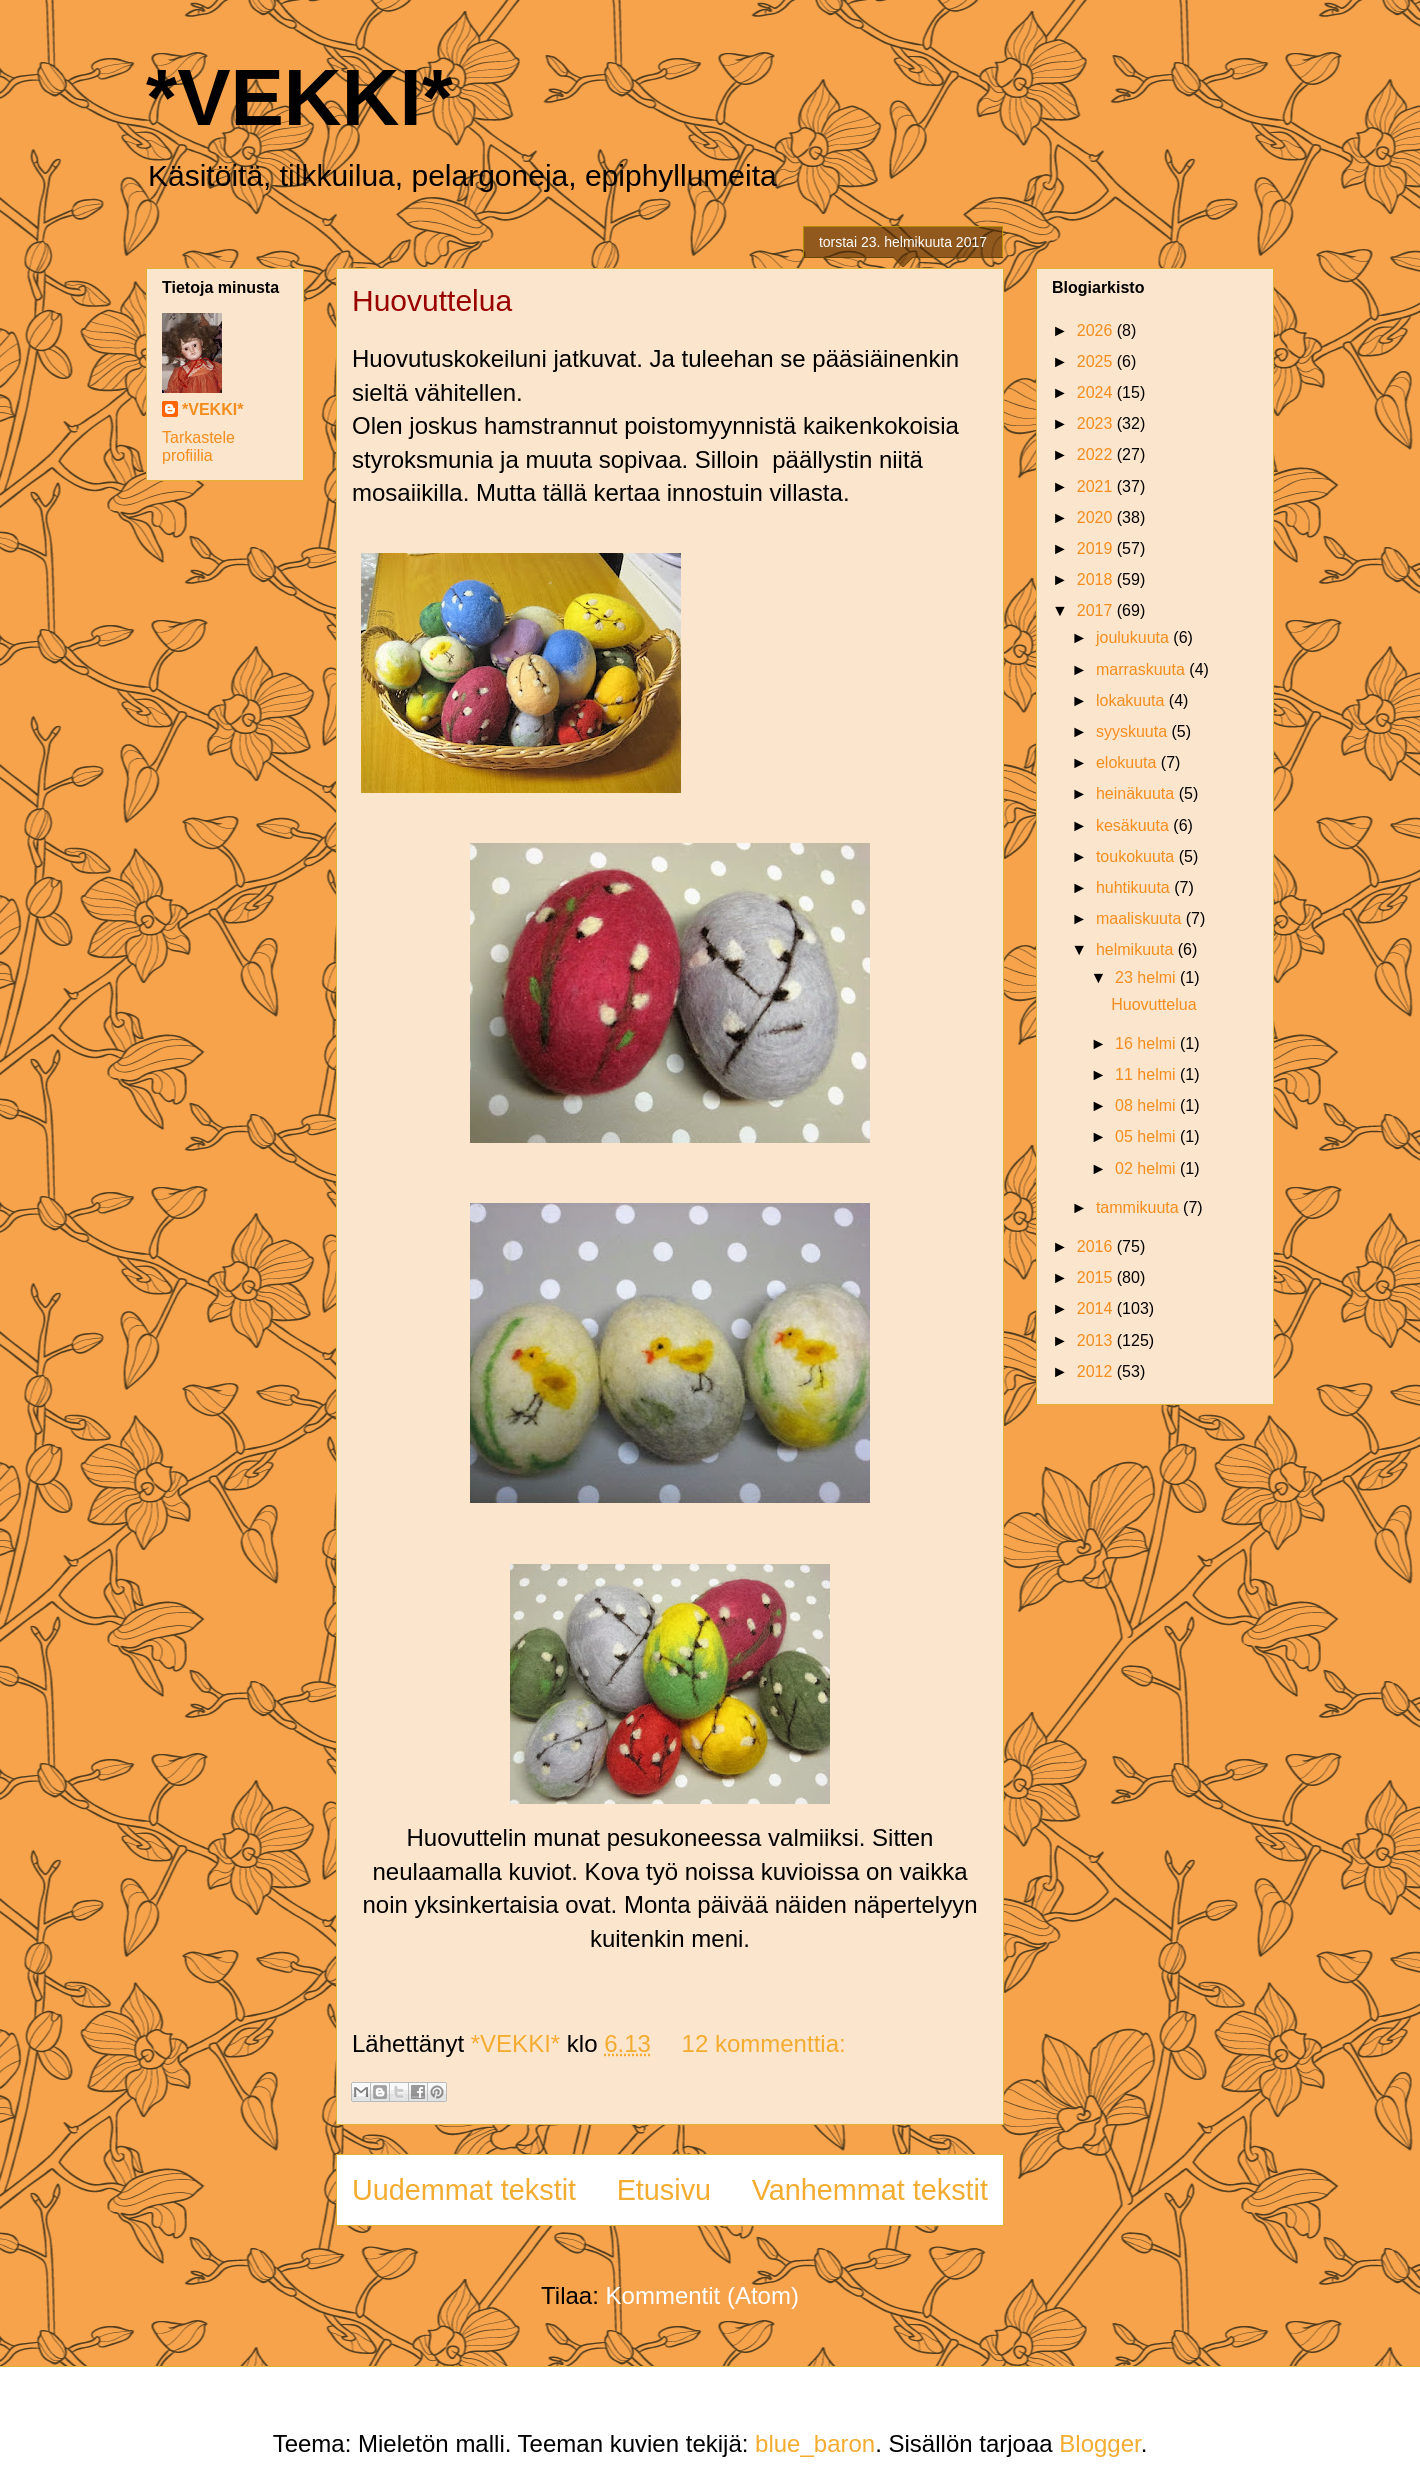  What do you see at coordinates (1128, 762) in the screenshot?
I see `elokuuta` at bounding box center [1128, 762].